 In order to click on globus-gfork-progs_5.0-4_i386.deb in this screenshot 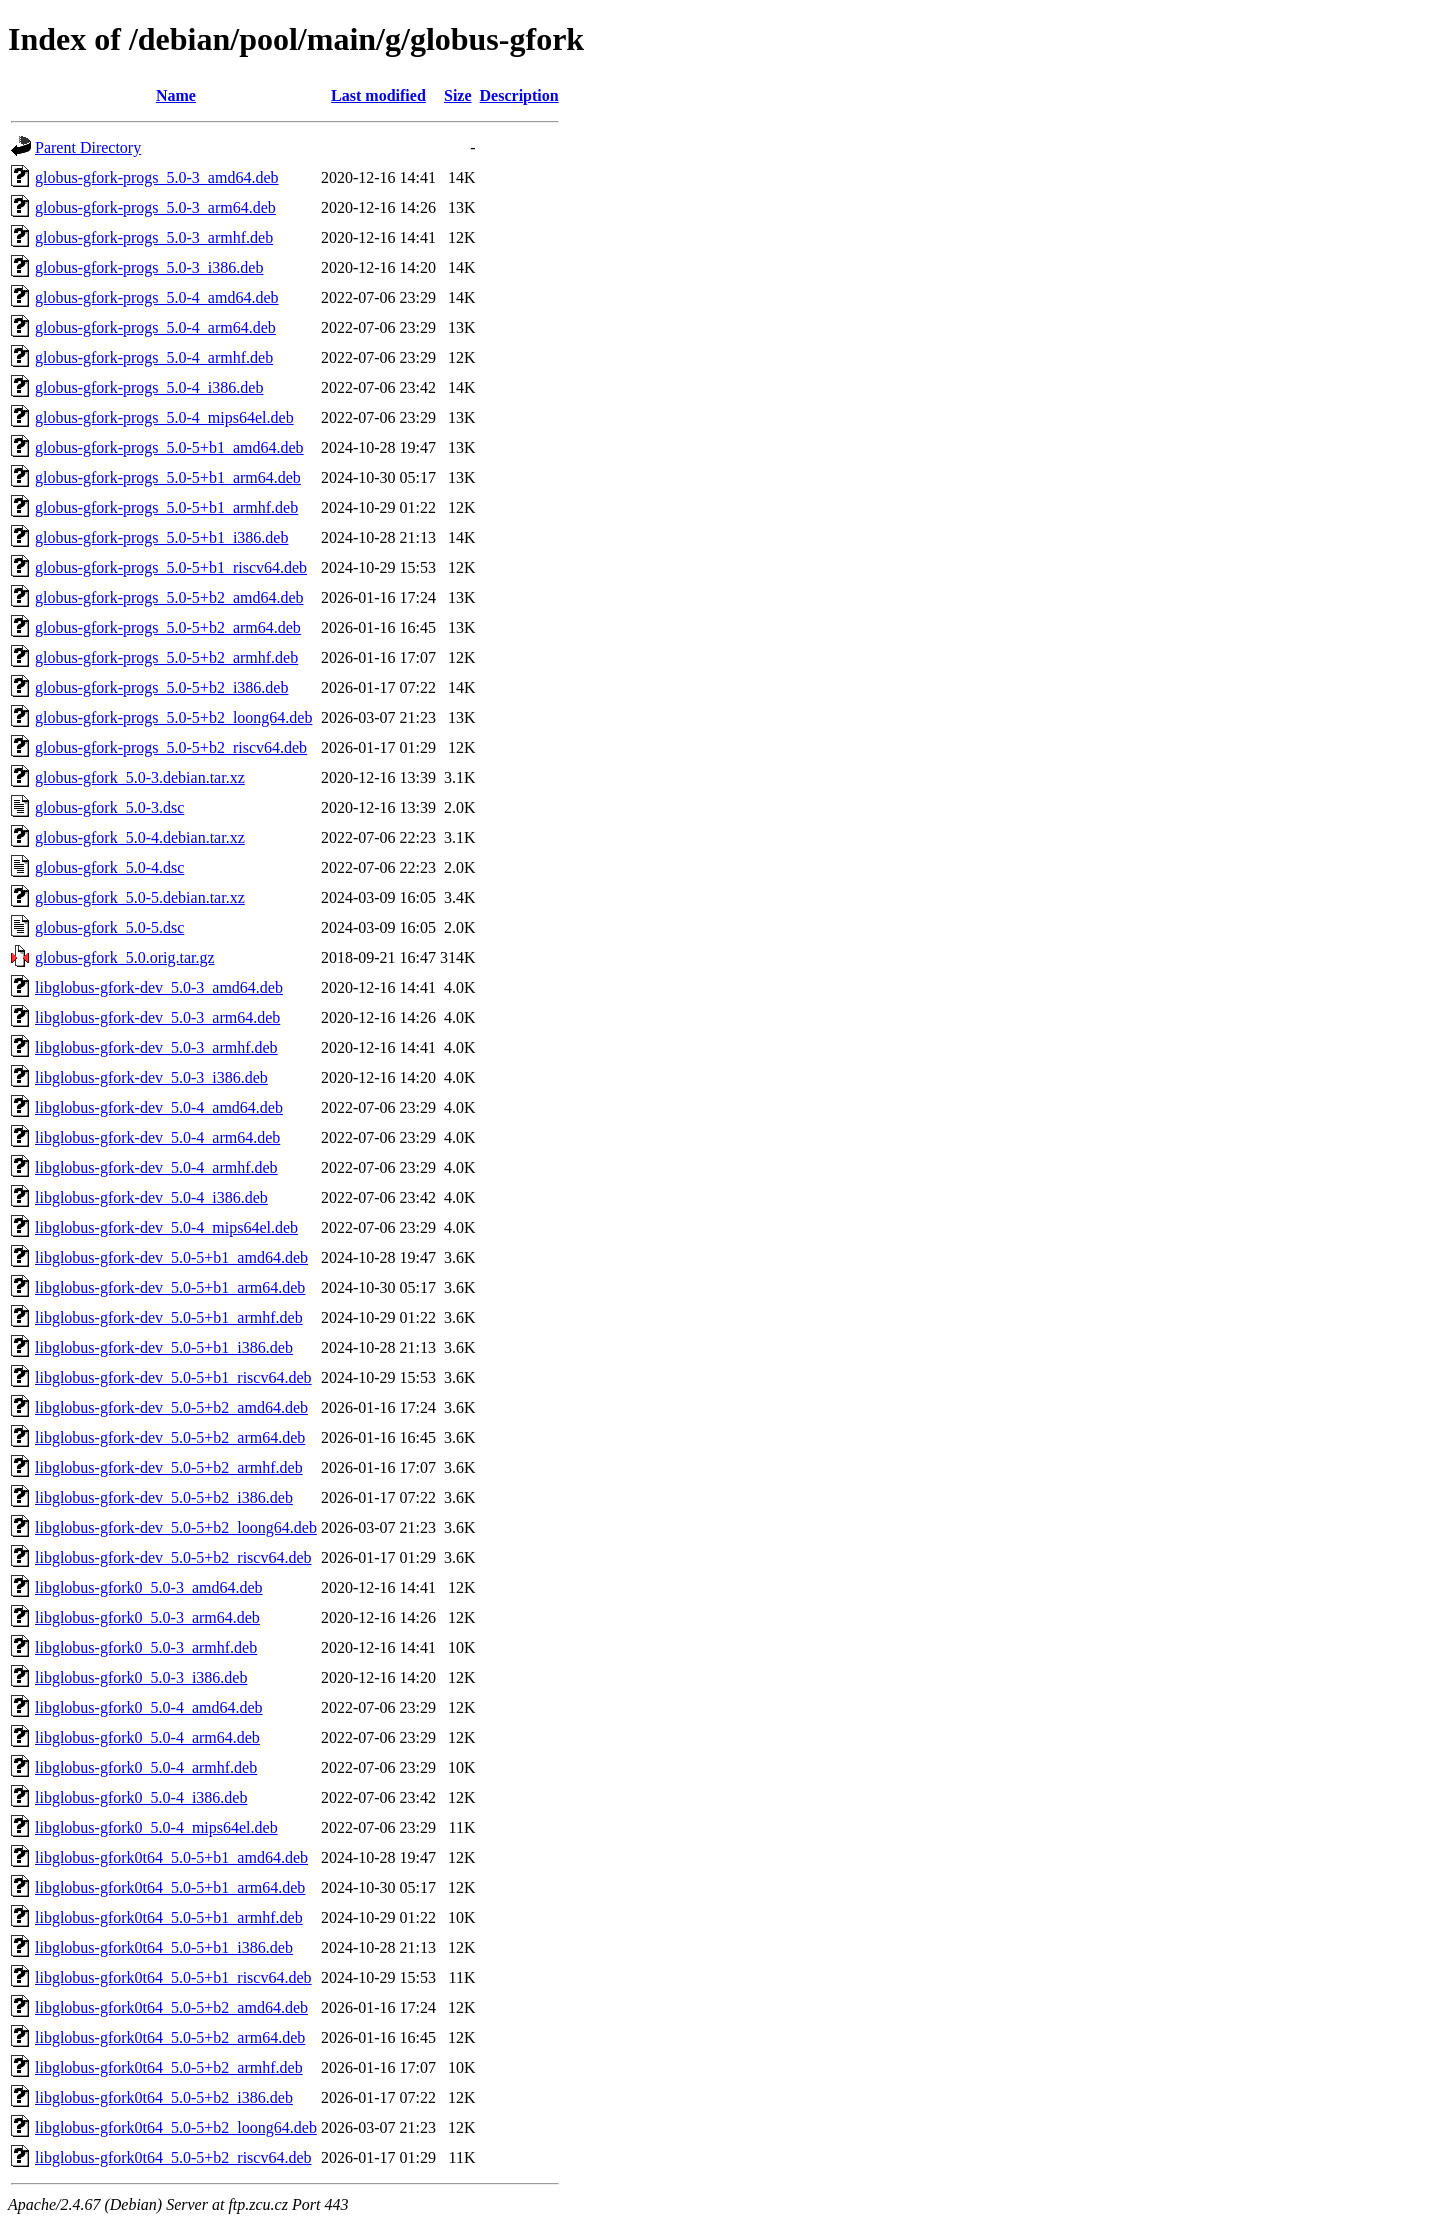, I will do `click(149, 387)`.